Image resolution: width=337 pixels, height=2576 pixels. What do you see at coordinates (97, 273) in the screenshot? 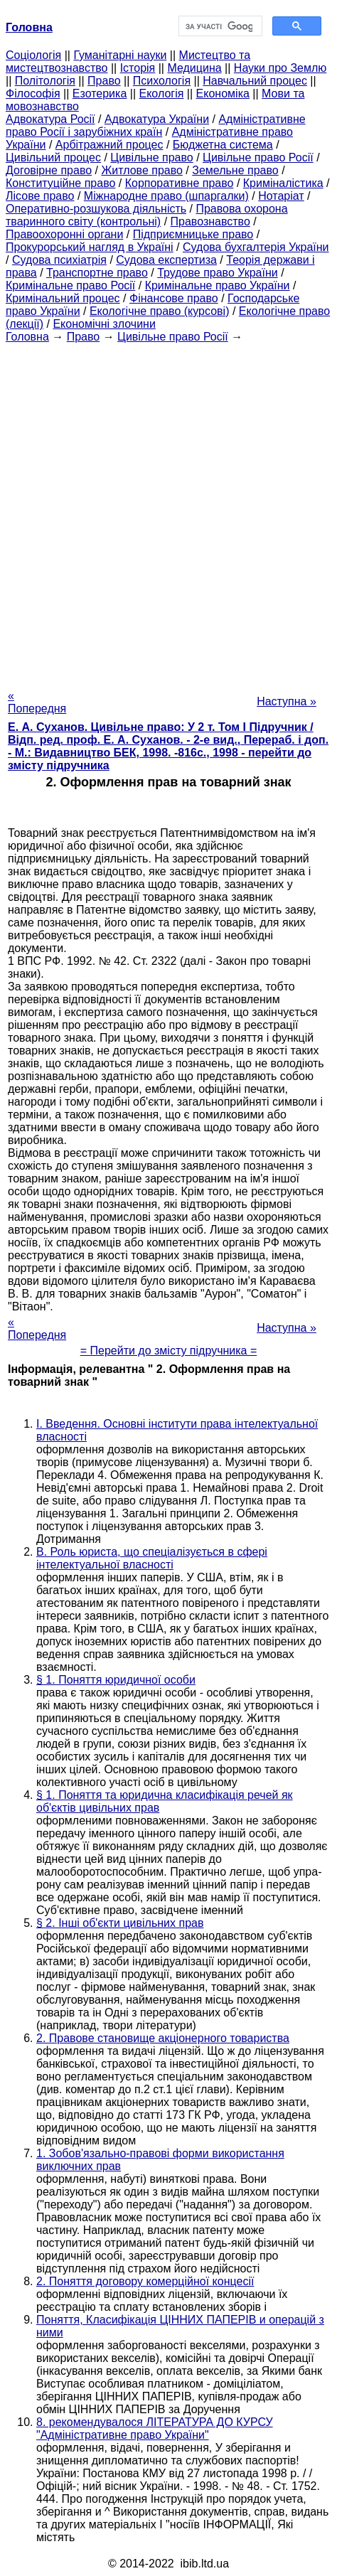
I see `Транспортне право` at bounding box center [97, 273].